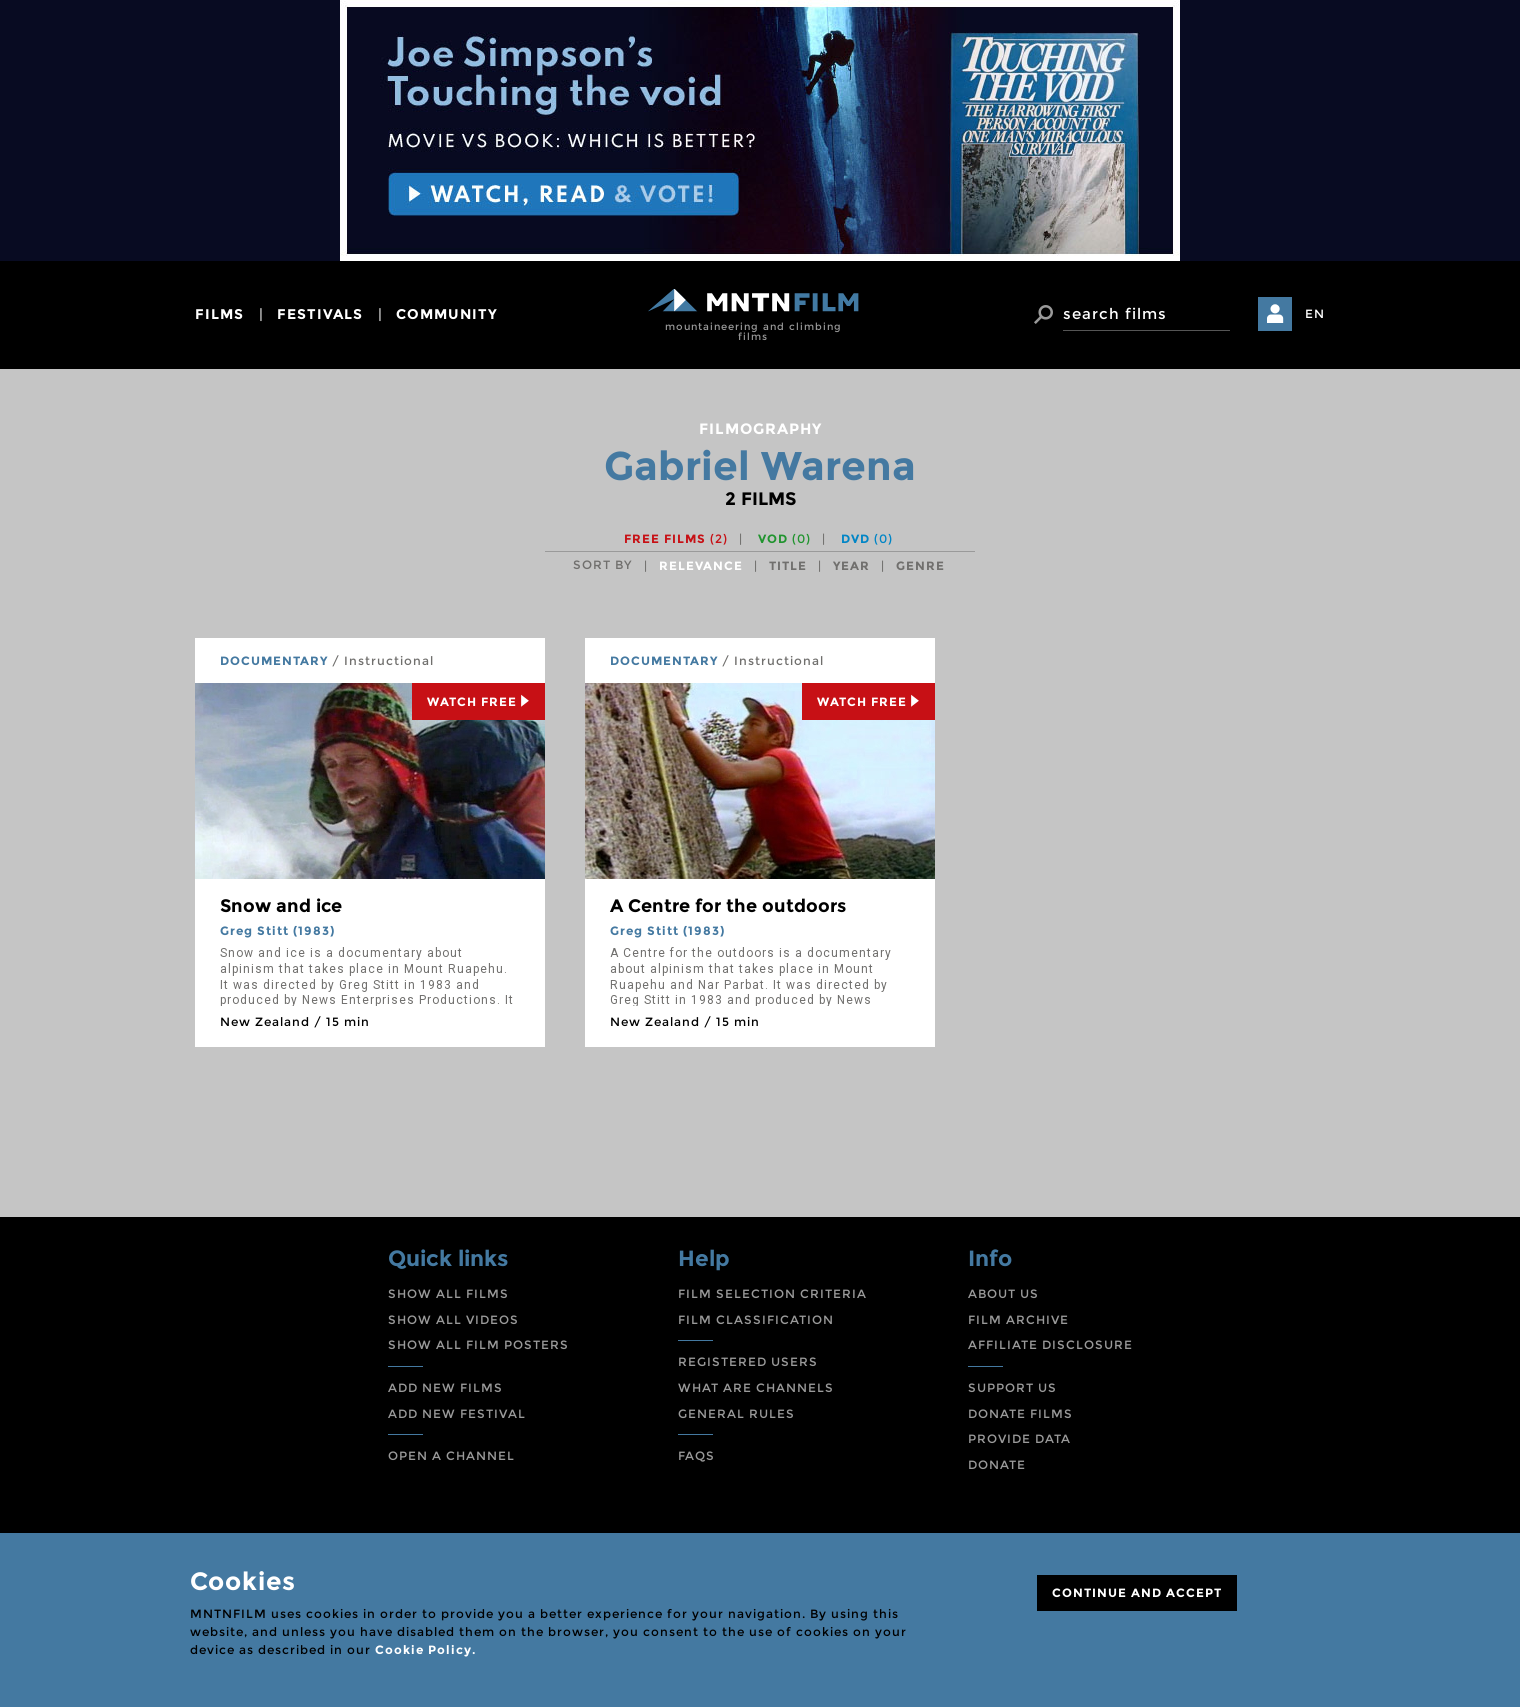 The image size is (1520, 1707). What do you see at coordinates (1018, 1319) in the screenshot?
I see `FILM ARCHIVE` at bounding box center [1018, 1319].